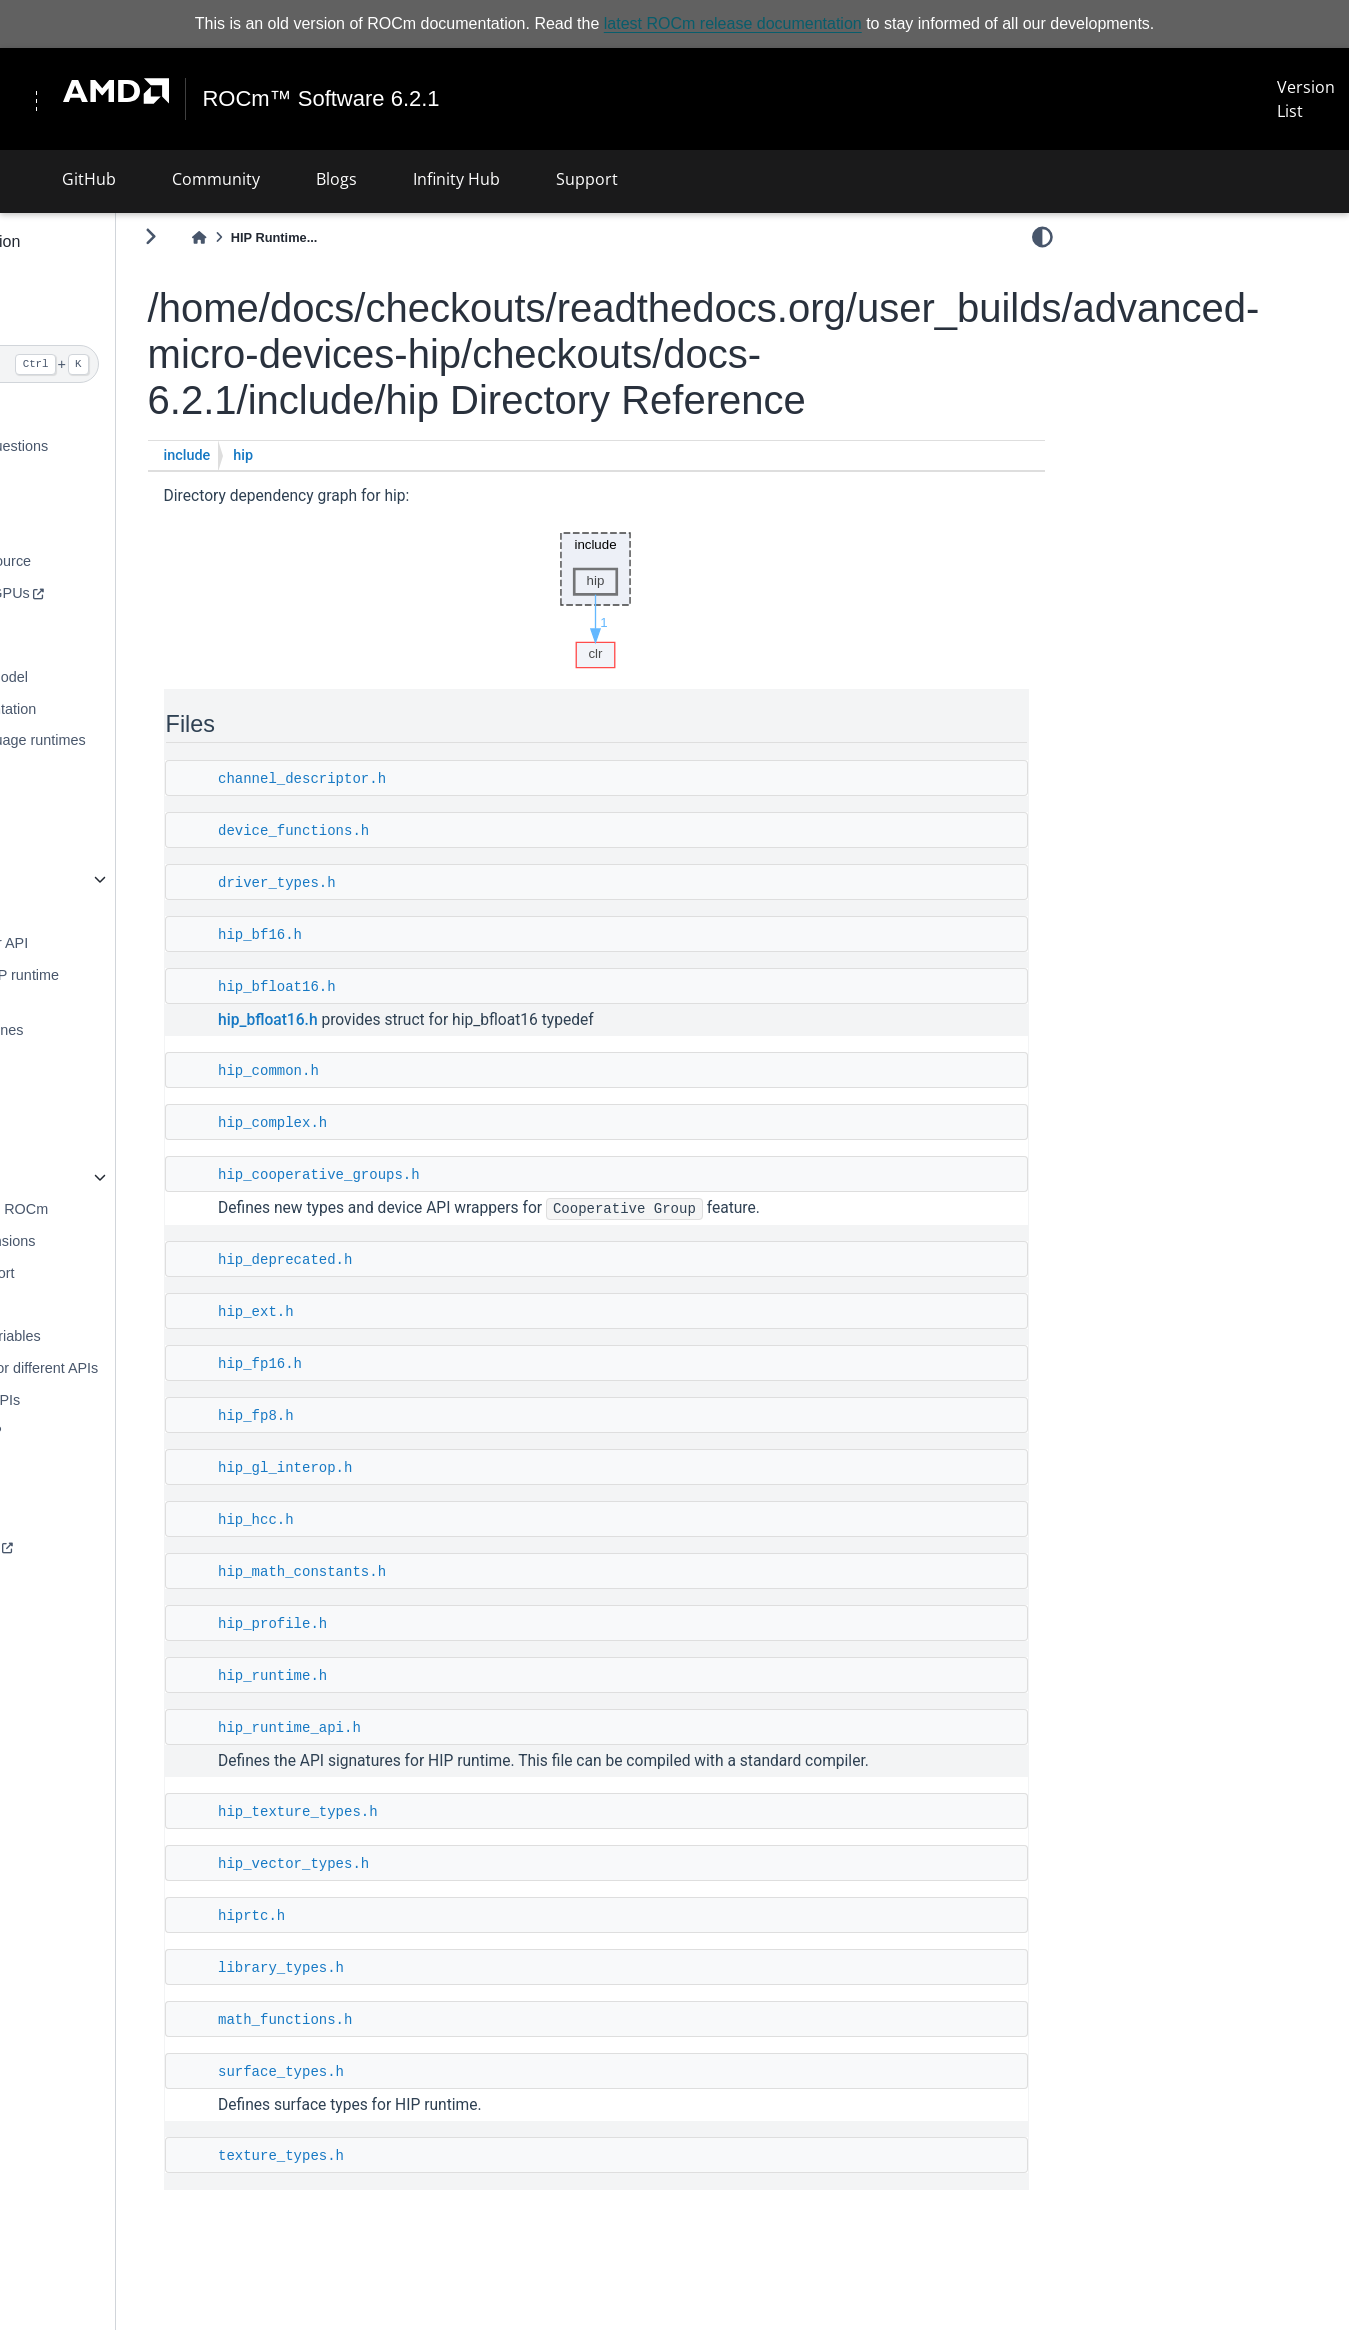 This screenshot has height=2330, width=1349. What do you see at coordinates (1315, 99) in the screenshot?
I see `Version List` at bounding box center [1315, 99].